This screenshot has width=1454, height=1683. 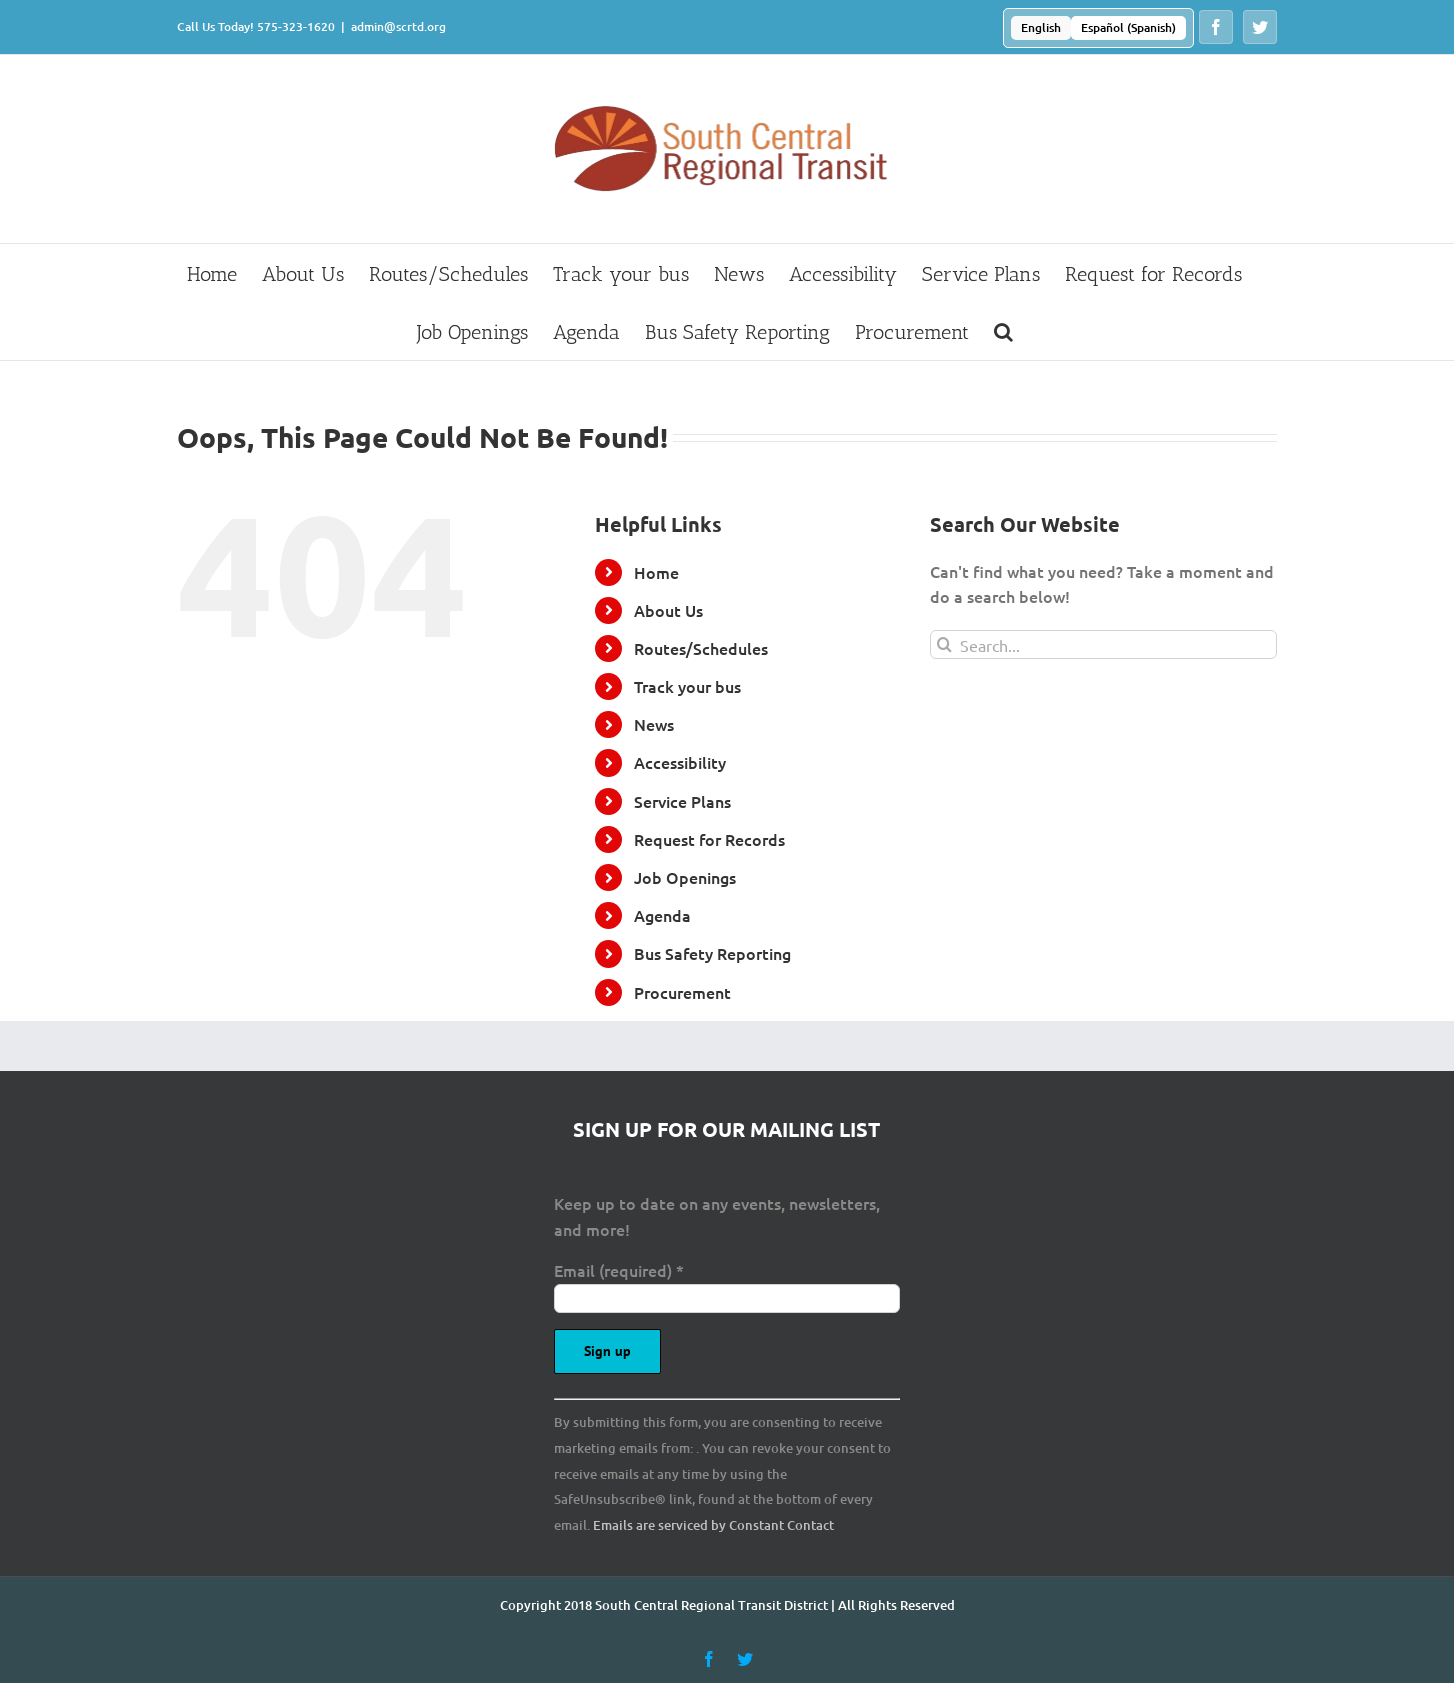 What do you see at coordinates (619, 1270) in the screenshot?
I see `Email (required)` at bounding box center [619, 1270].